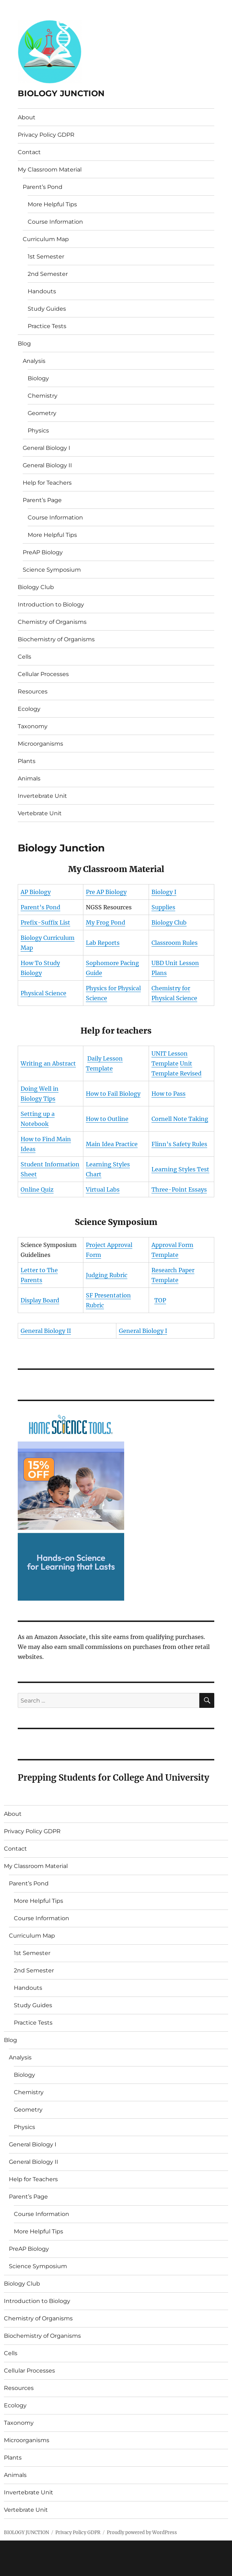  I want to click on Cornell Note Taking, so click(179, 1118).